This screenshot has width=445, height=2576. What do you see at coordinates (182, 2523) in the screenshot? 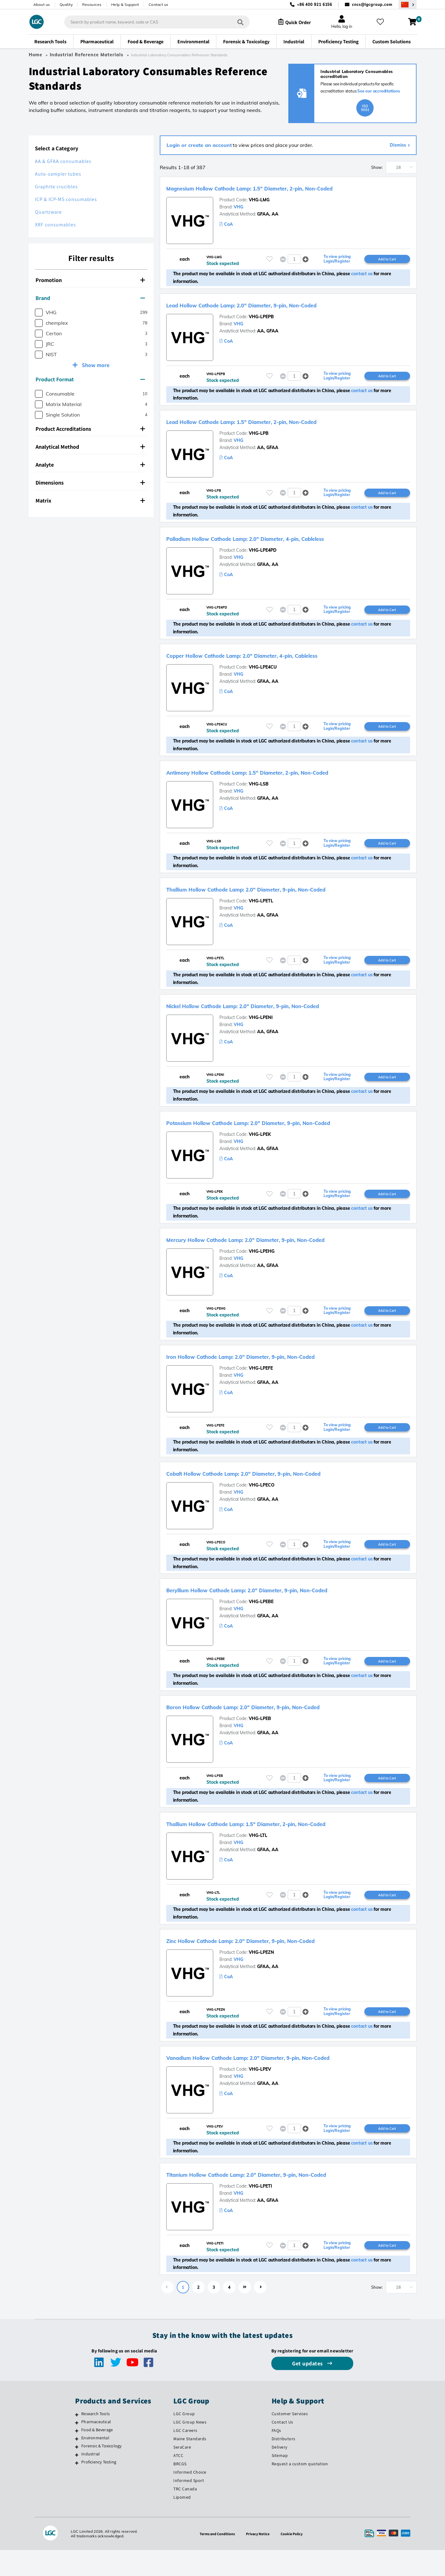
I see `Lipomed` at bounding box center [182, 2523].